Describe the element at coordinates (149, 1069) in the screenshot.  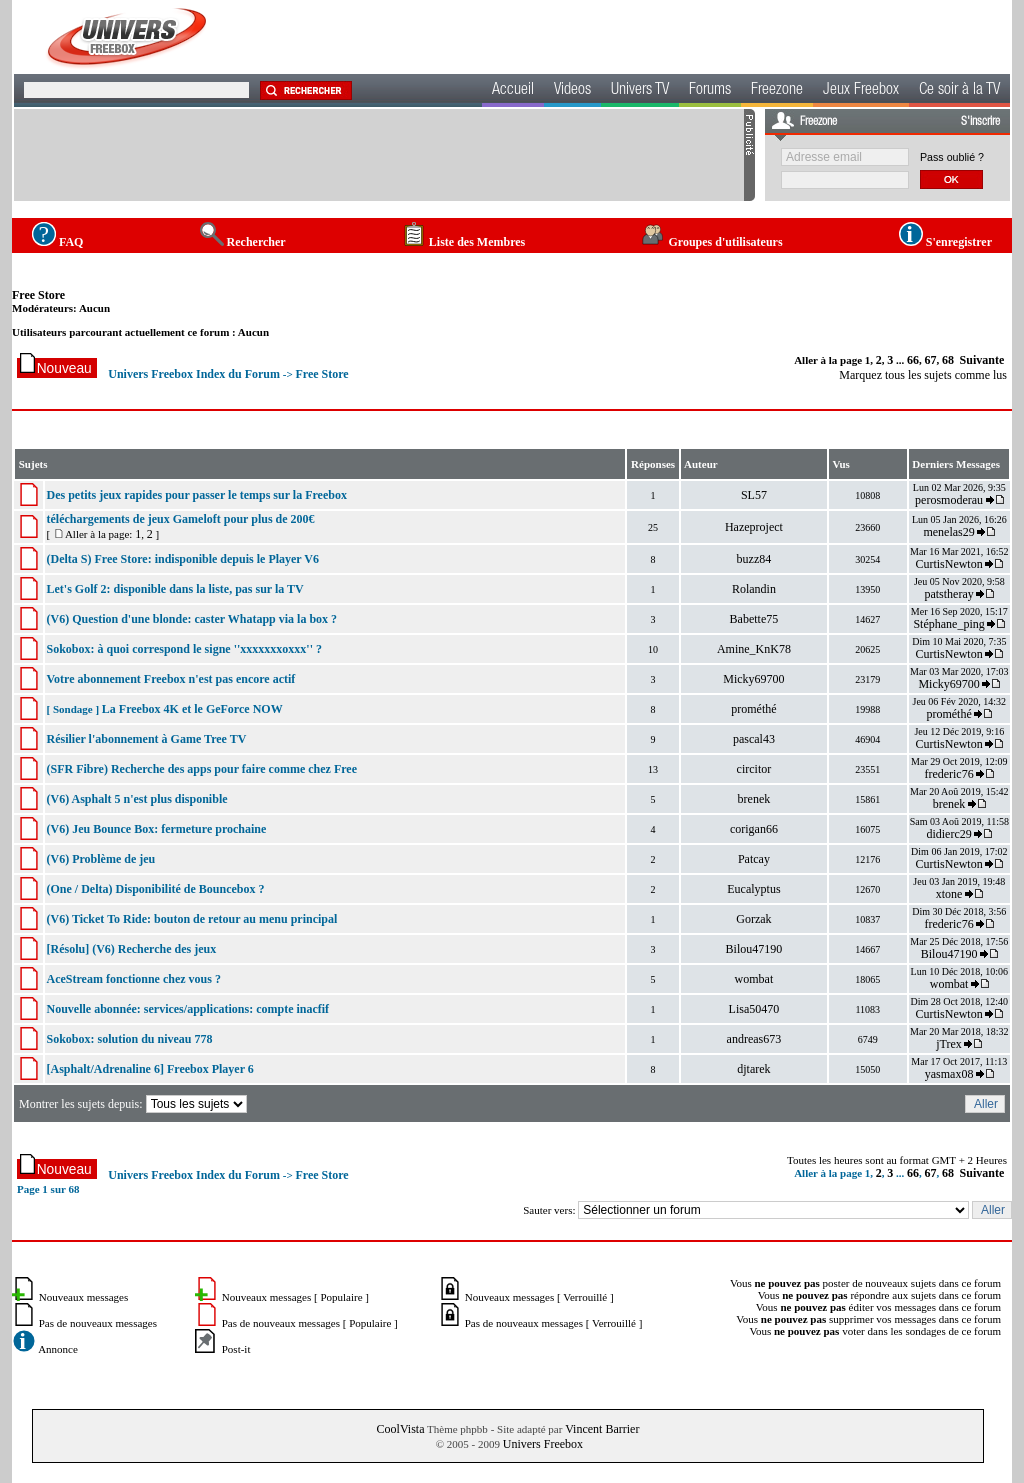
I see `[Asphalt/Adrenaline 6] Freebox Player 6` at that location.